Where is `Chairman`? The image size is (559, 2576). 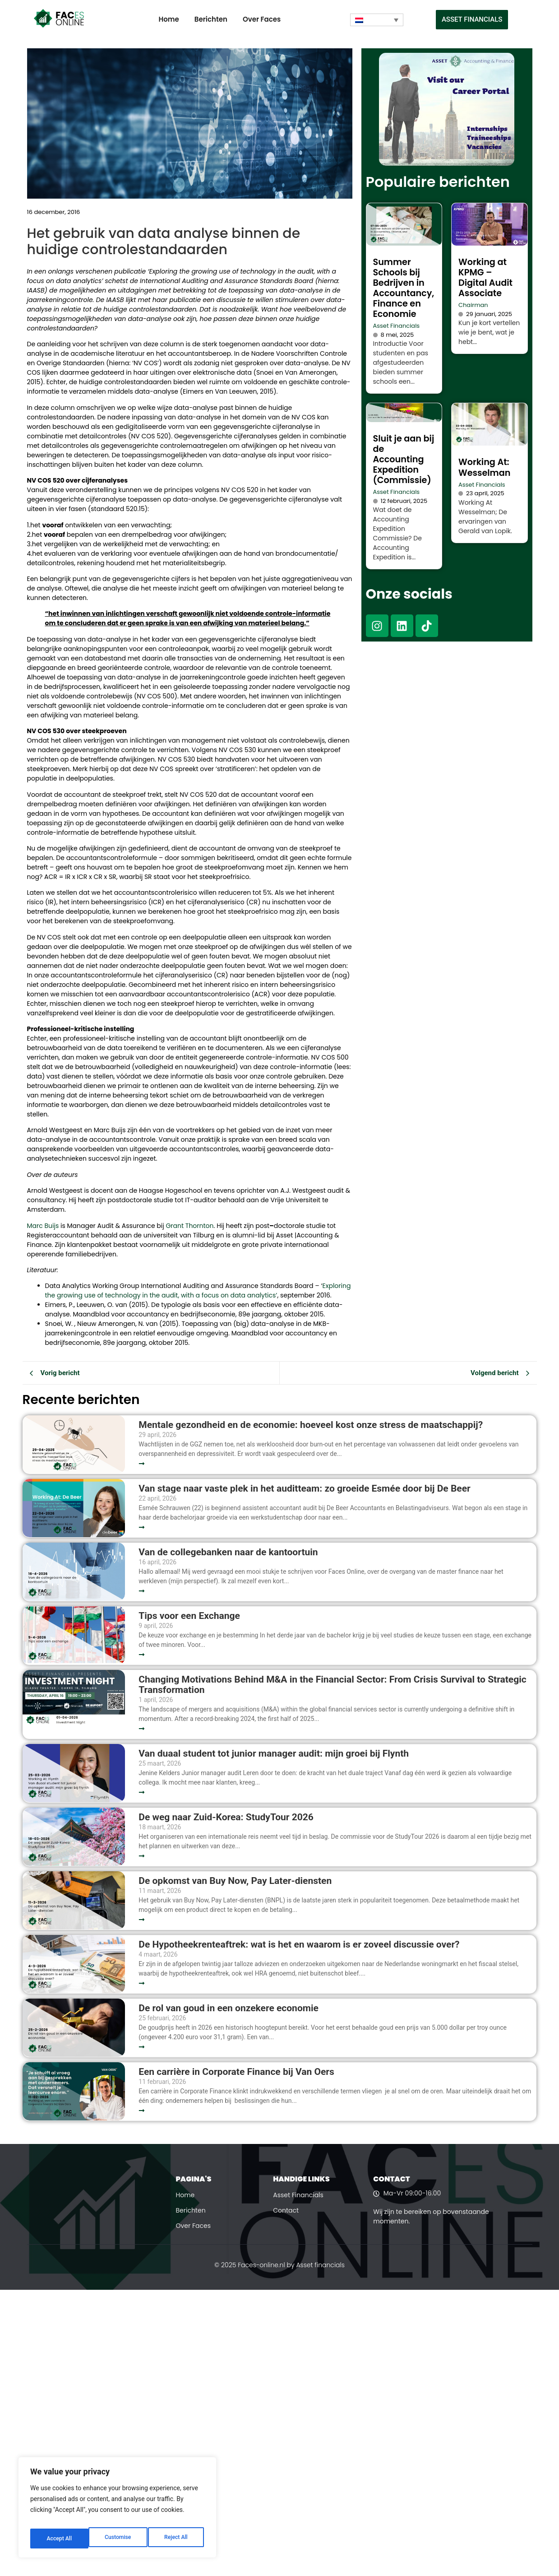
Chairman is located at coordinates (473, 305).